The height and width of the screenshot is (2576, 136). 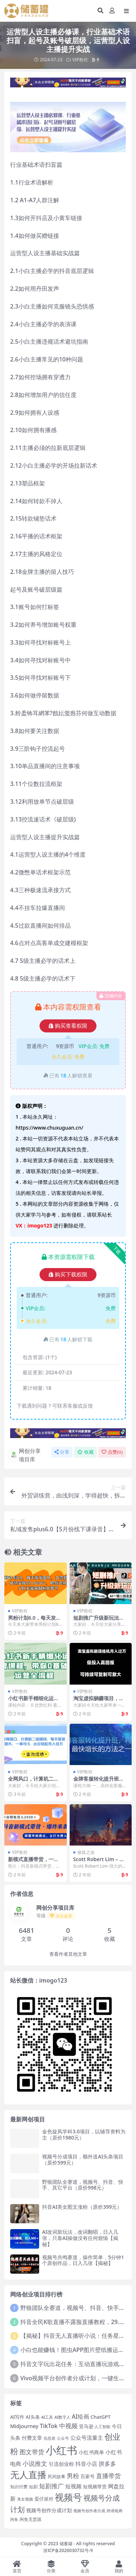 What do you see at coordinates (102, 2426) in the screenshot?
I see `人工智能 [人工智能 (13 项)]` at bounding box center [102, 2426].